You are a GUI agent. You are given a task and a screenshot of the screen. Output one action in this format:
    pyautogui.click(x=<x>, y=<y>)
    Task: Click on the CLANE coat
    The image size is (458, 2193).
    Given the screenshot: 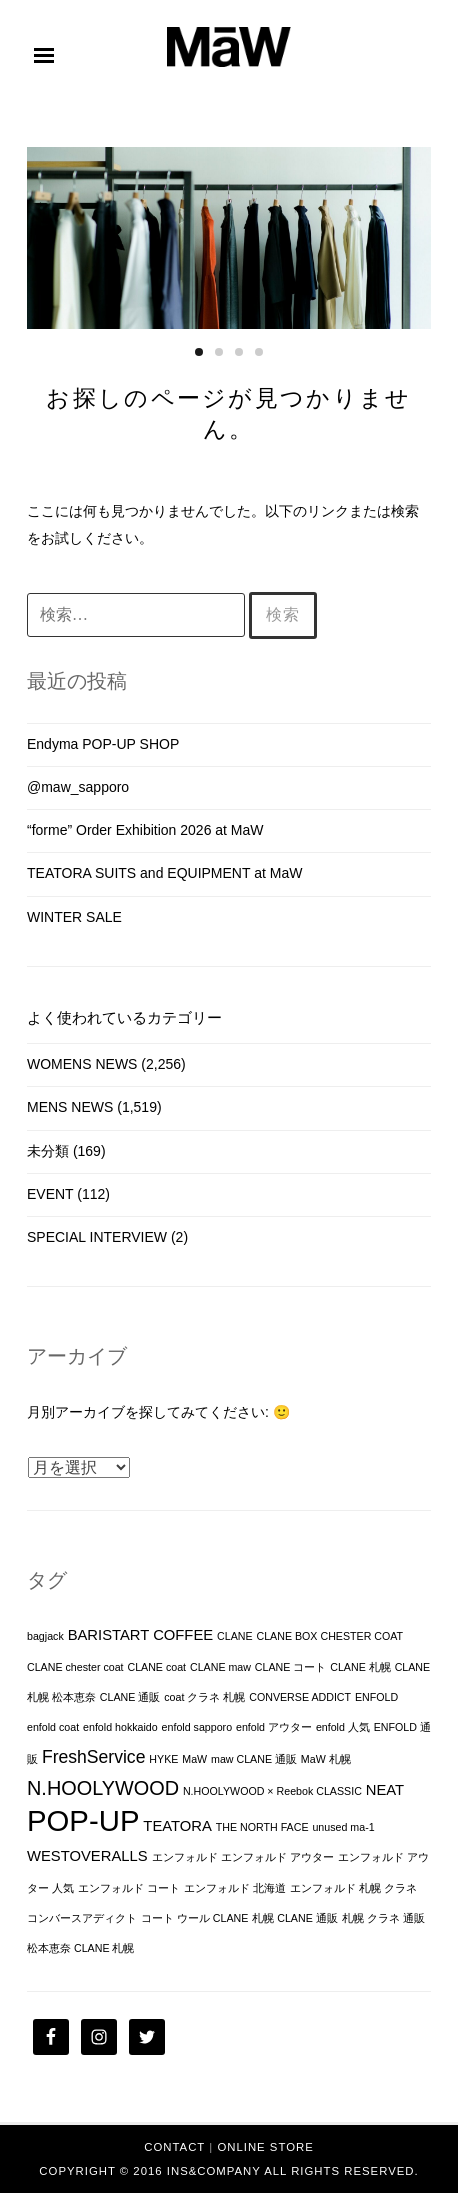 What is the action you would take?
    pyautogui.click(x=156, y=1667)
    